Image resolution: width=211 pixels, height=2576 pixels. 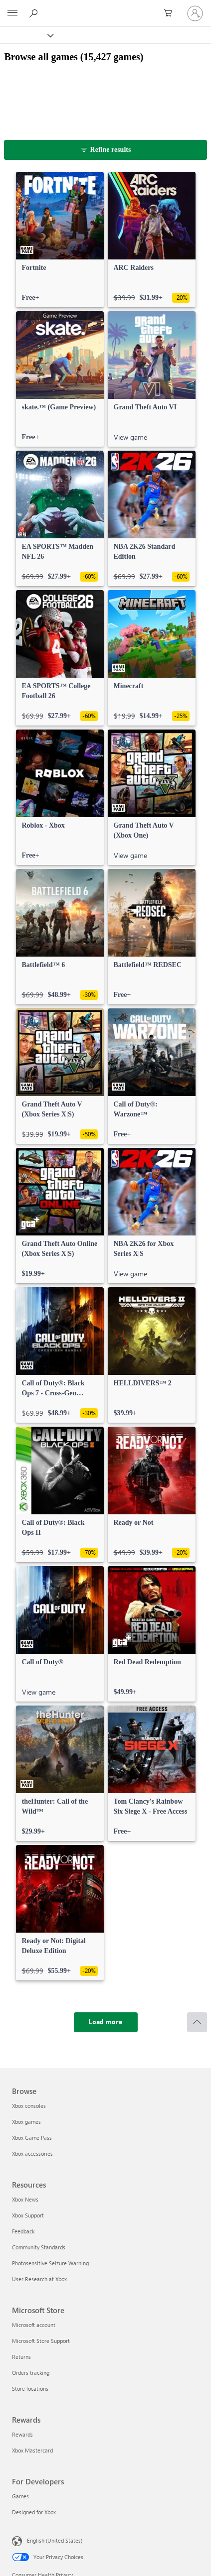 What do you see at coordinates (105, 7) in the screenshot?
I see `[Microsoft]` at bounding box center [105, 7].